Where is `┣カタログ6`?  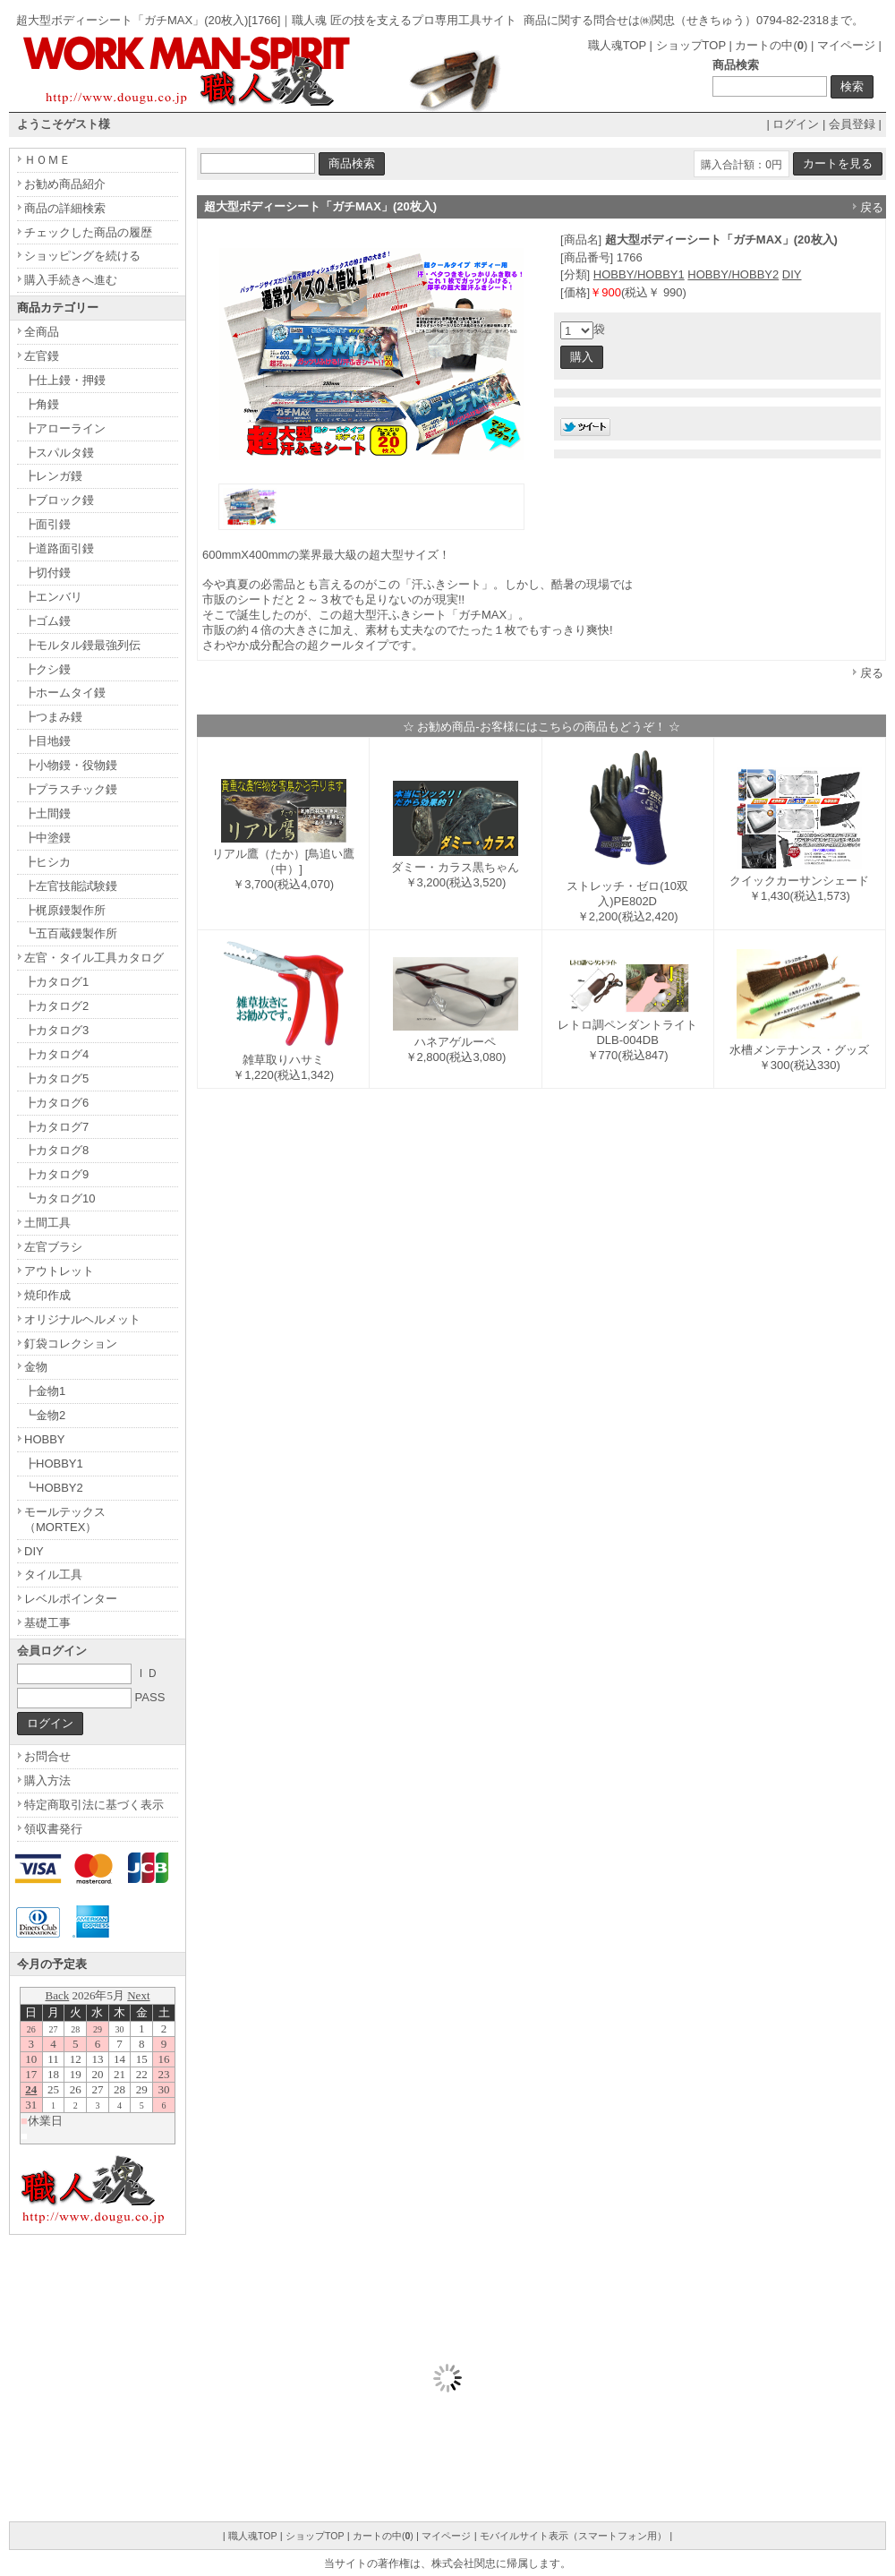 ┣カタログ6 is located at coordinates (56, 1102).